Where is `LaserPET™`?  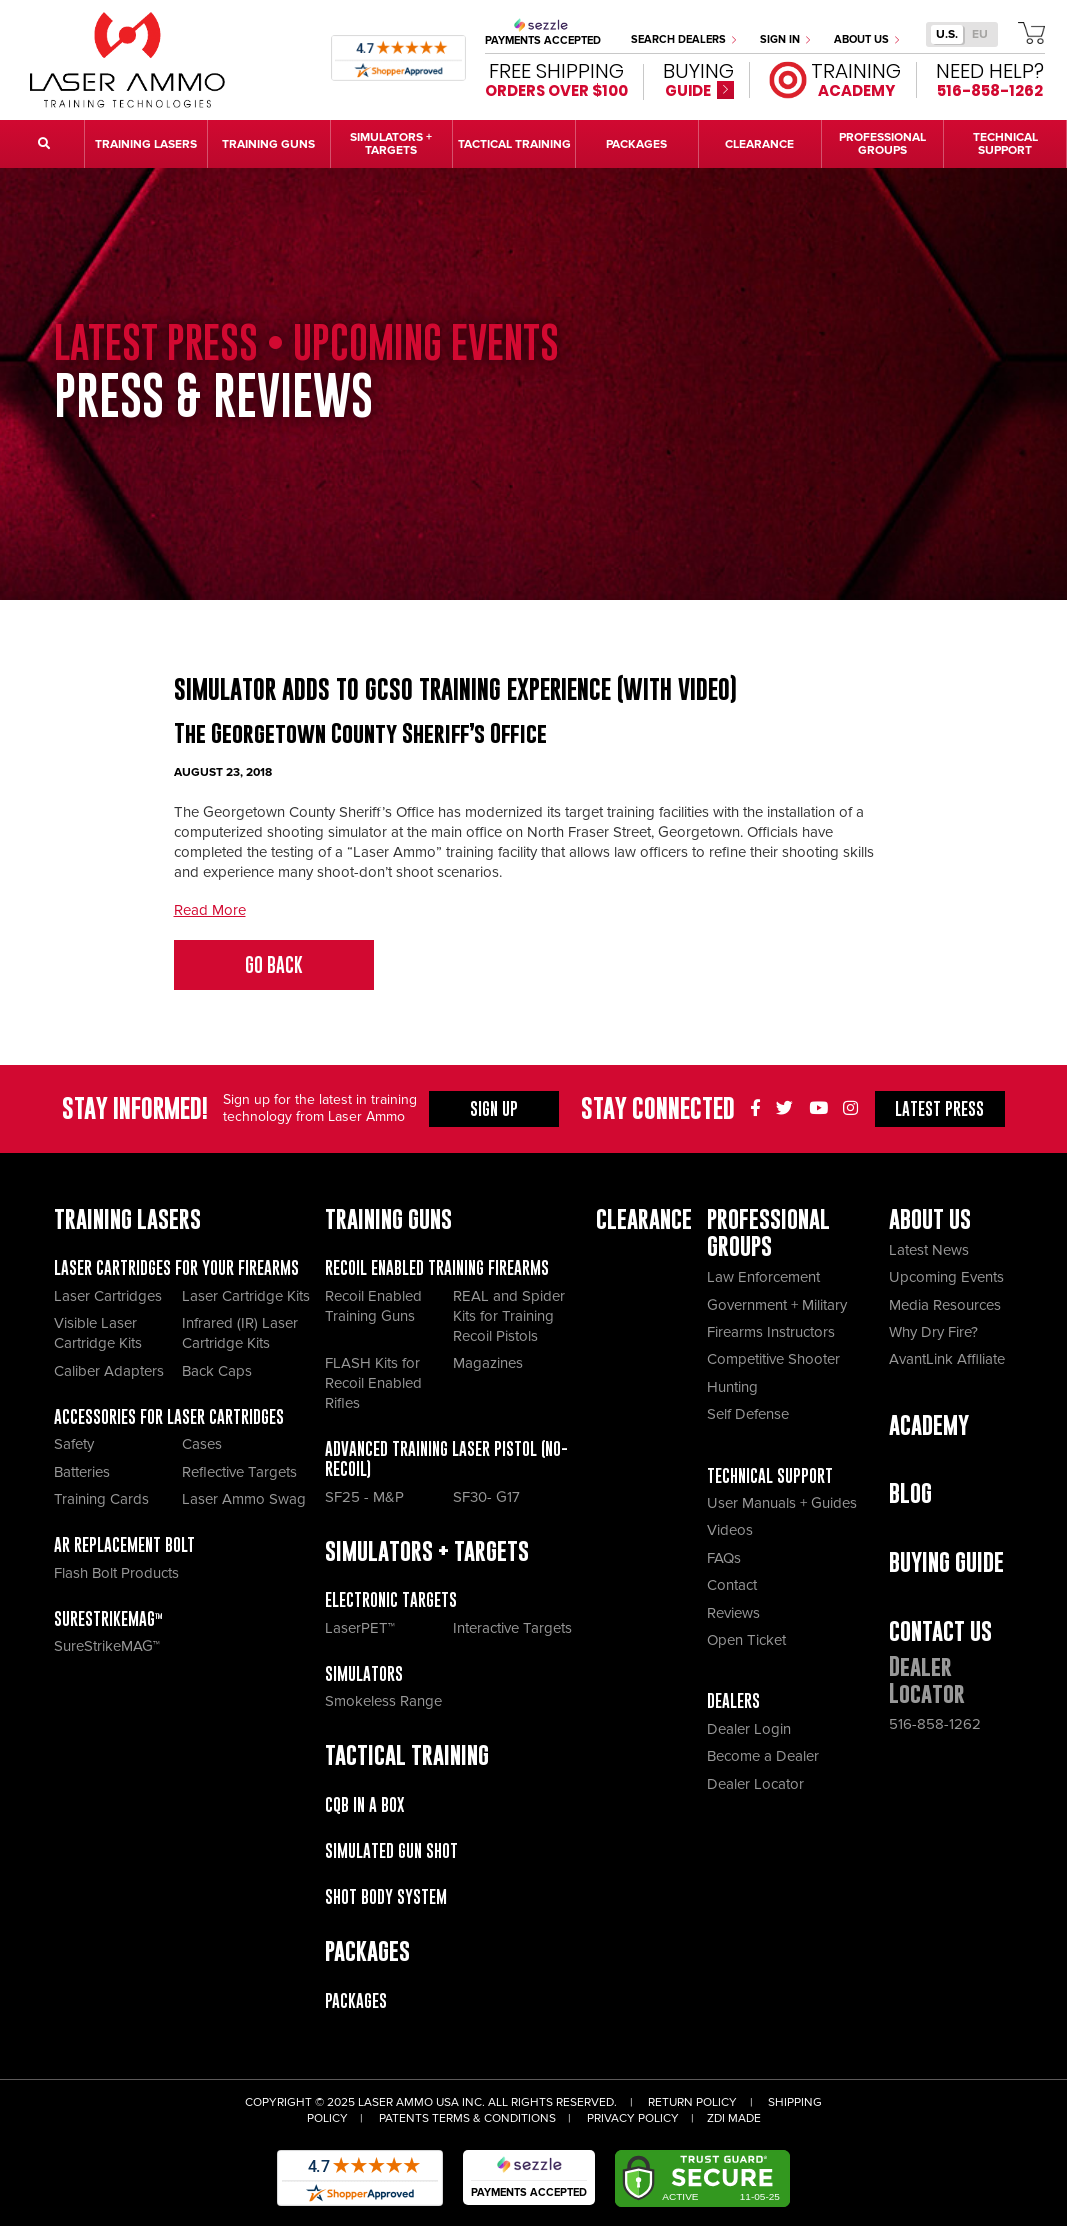
LaserPET™ is located at coordinates (360, 1628).